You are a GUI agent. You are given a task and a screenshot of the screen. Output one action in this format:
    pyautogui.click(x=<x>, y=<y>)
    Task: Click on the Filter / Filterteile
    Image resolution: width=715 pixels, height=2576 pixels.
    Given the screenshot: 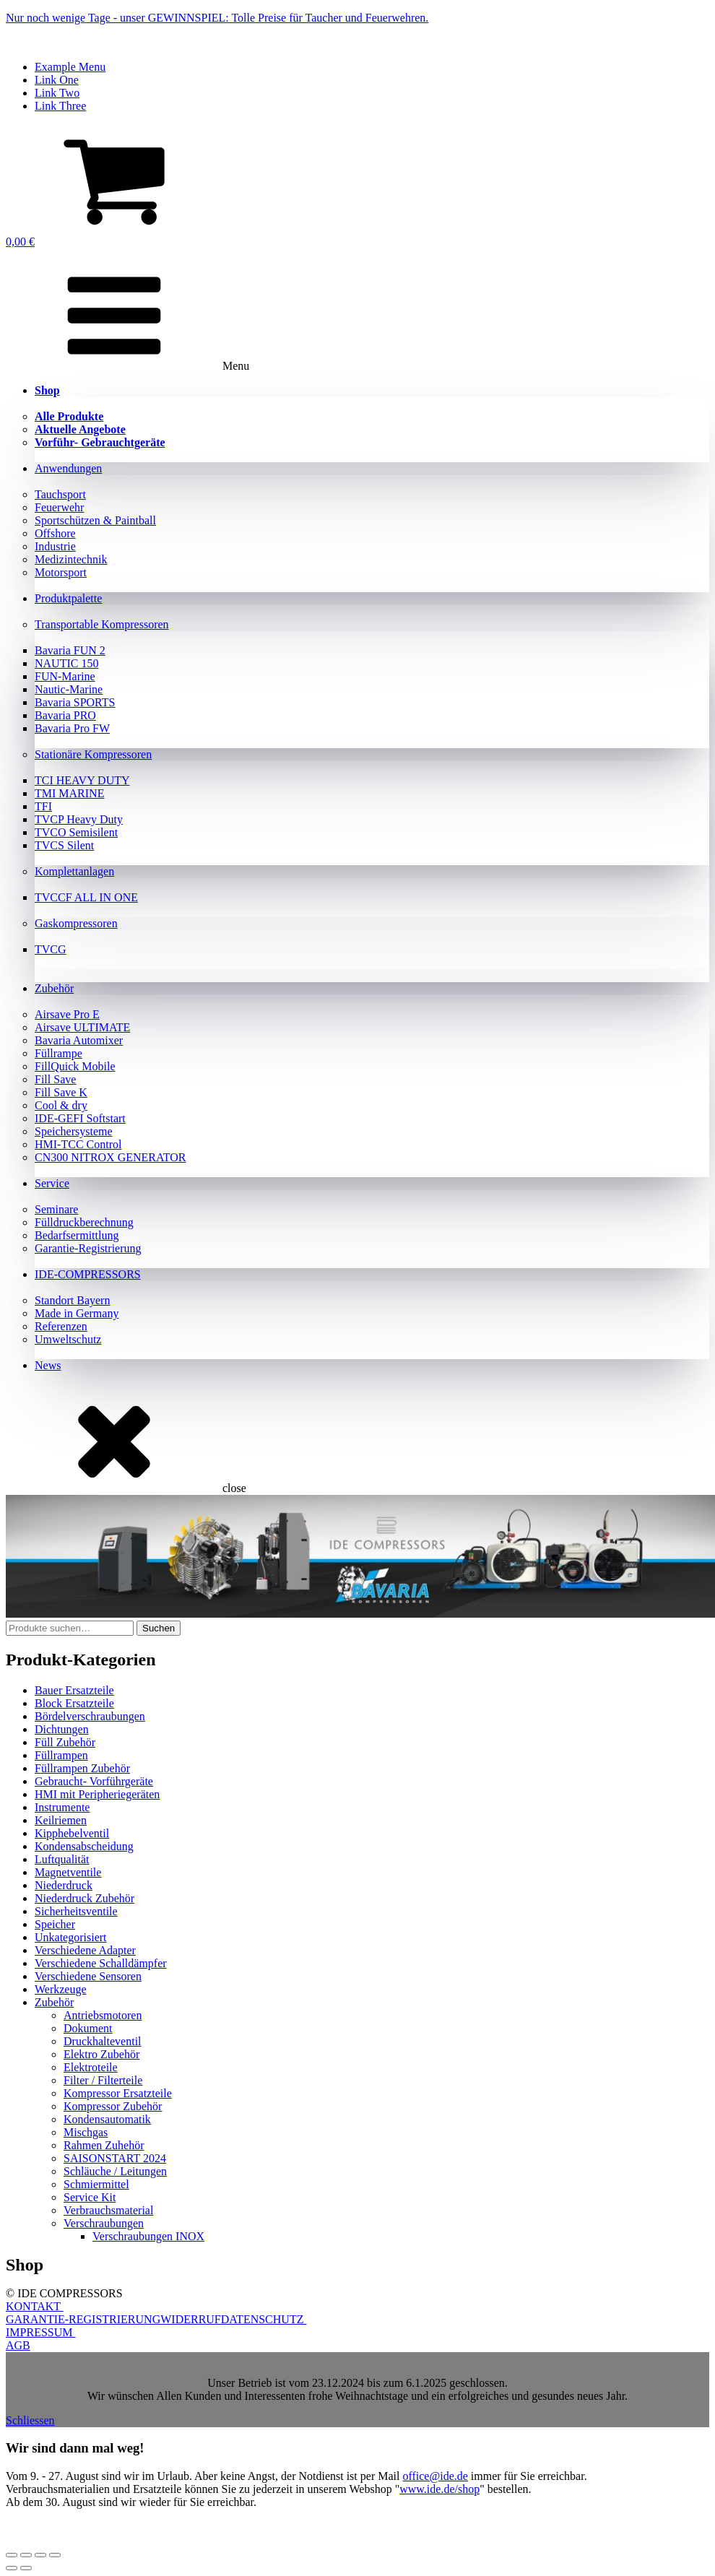 What is the action you would take?
    pyautogui.click(x=103, y=2080)
    